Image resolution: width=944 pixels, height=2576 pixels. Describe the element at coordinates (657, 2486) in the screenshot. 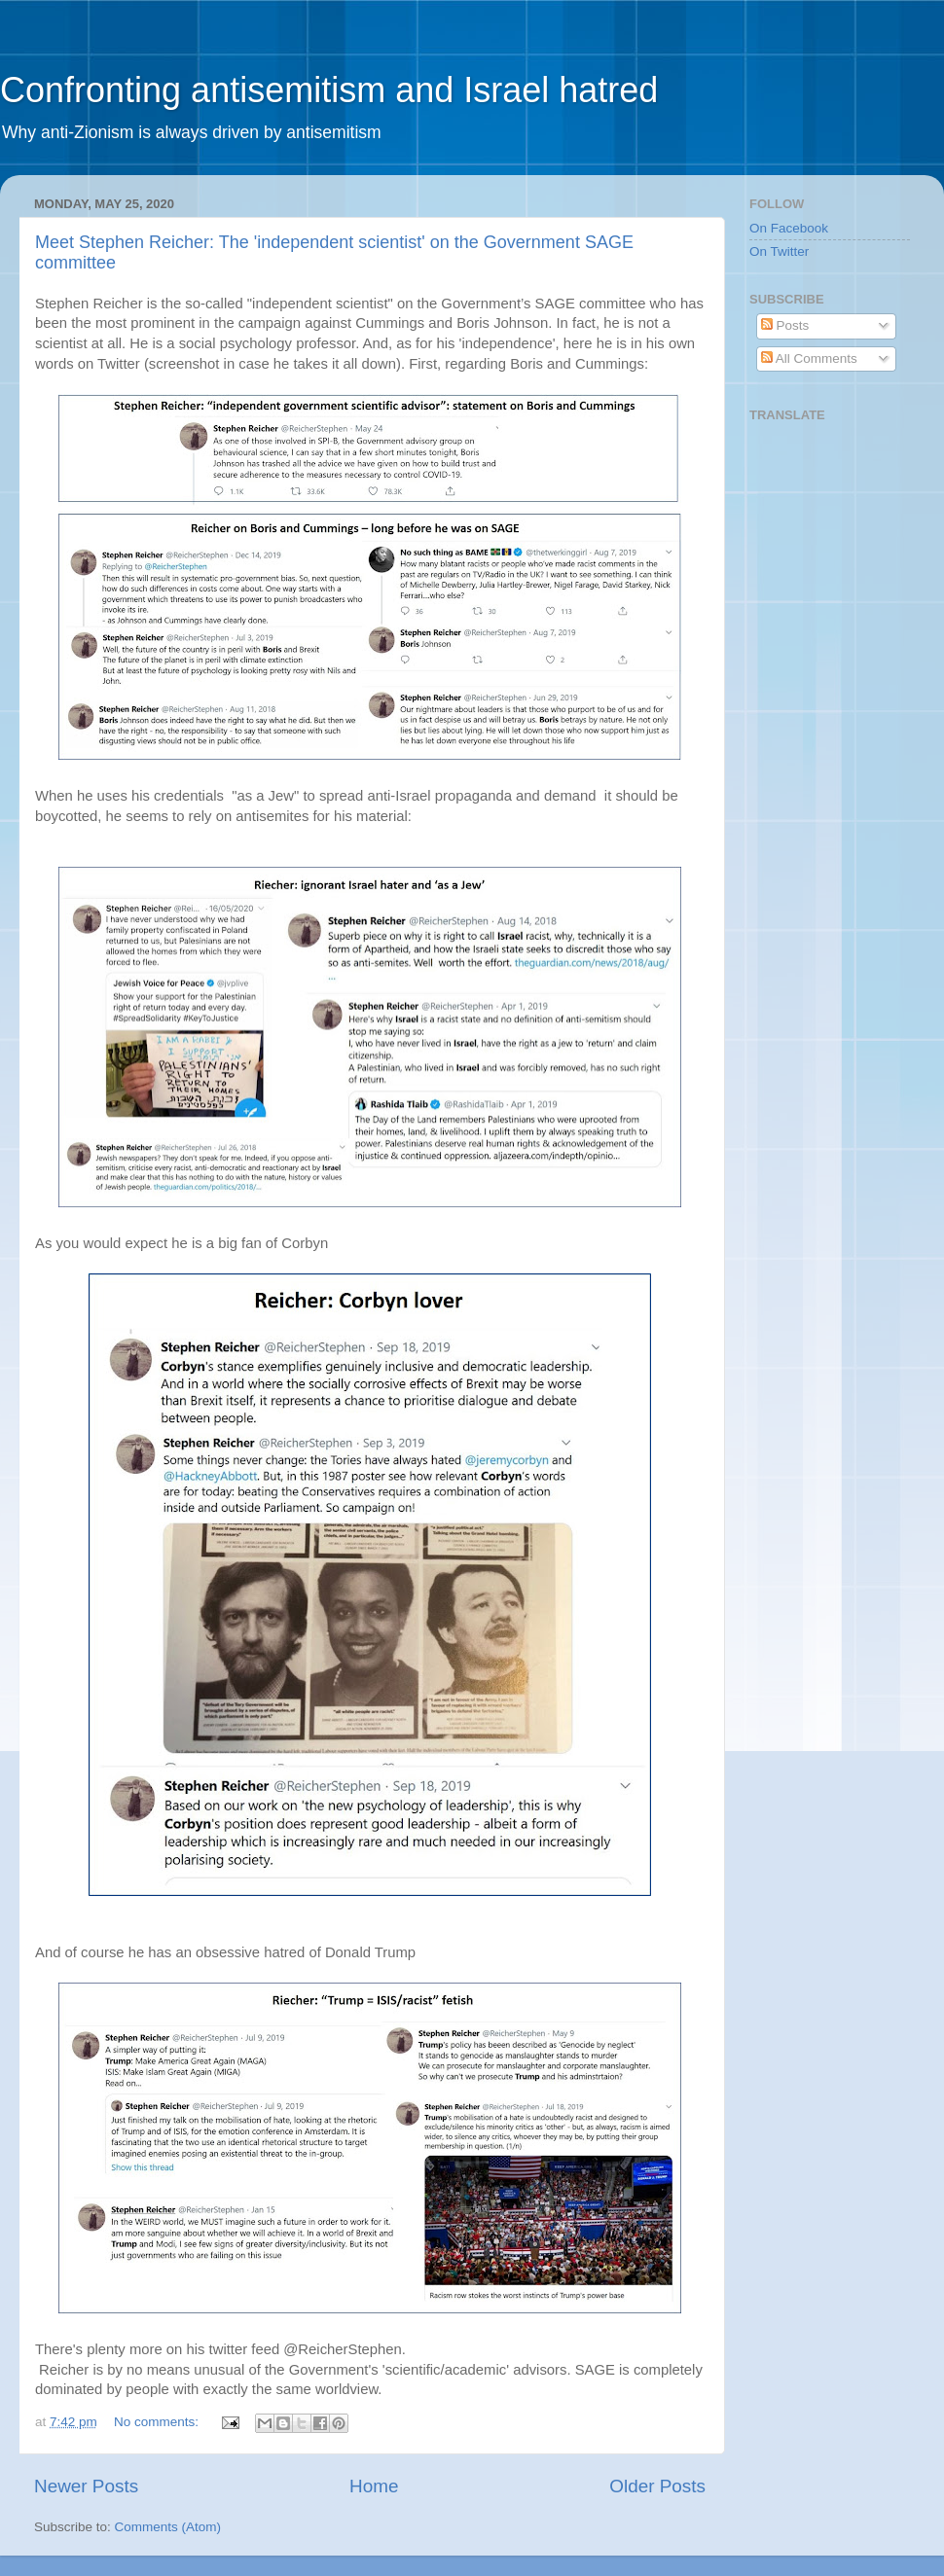

I see `Older Posts` at that location.